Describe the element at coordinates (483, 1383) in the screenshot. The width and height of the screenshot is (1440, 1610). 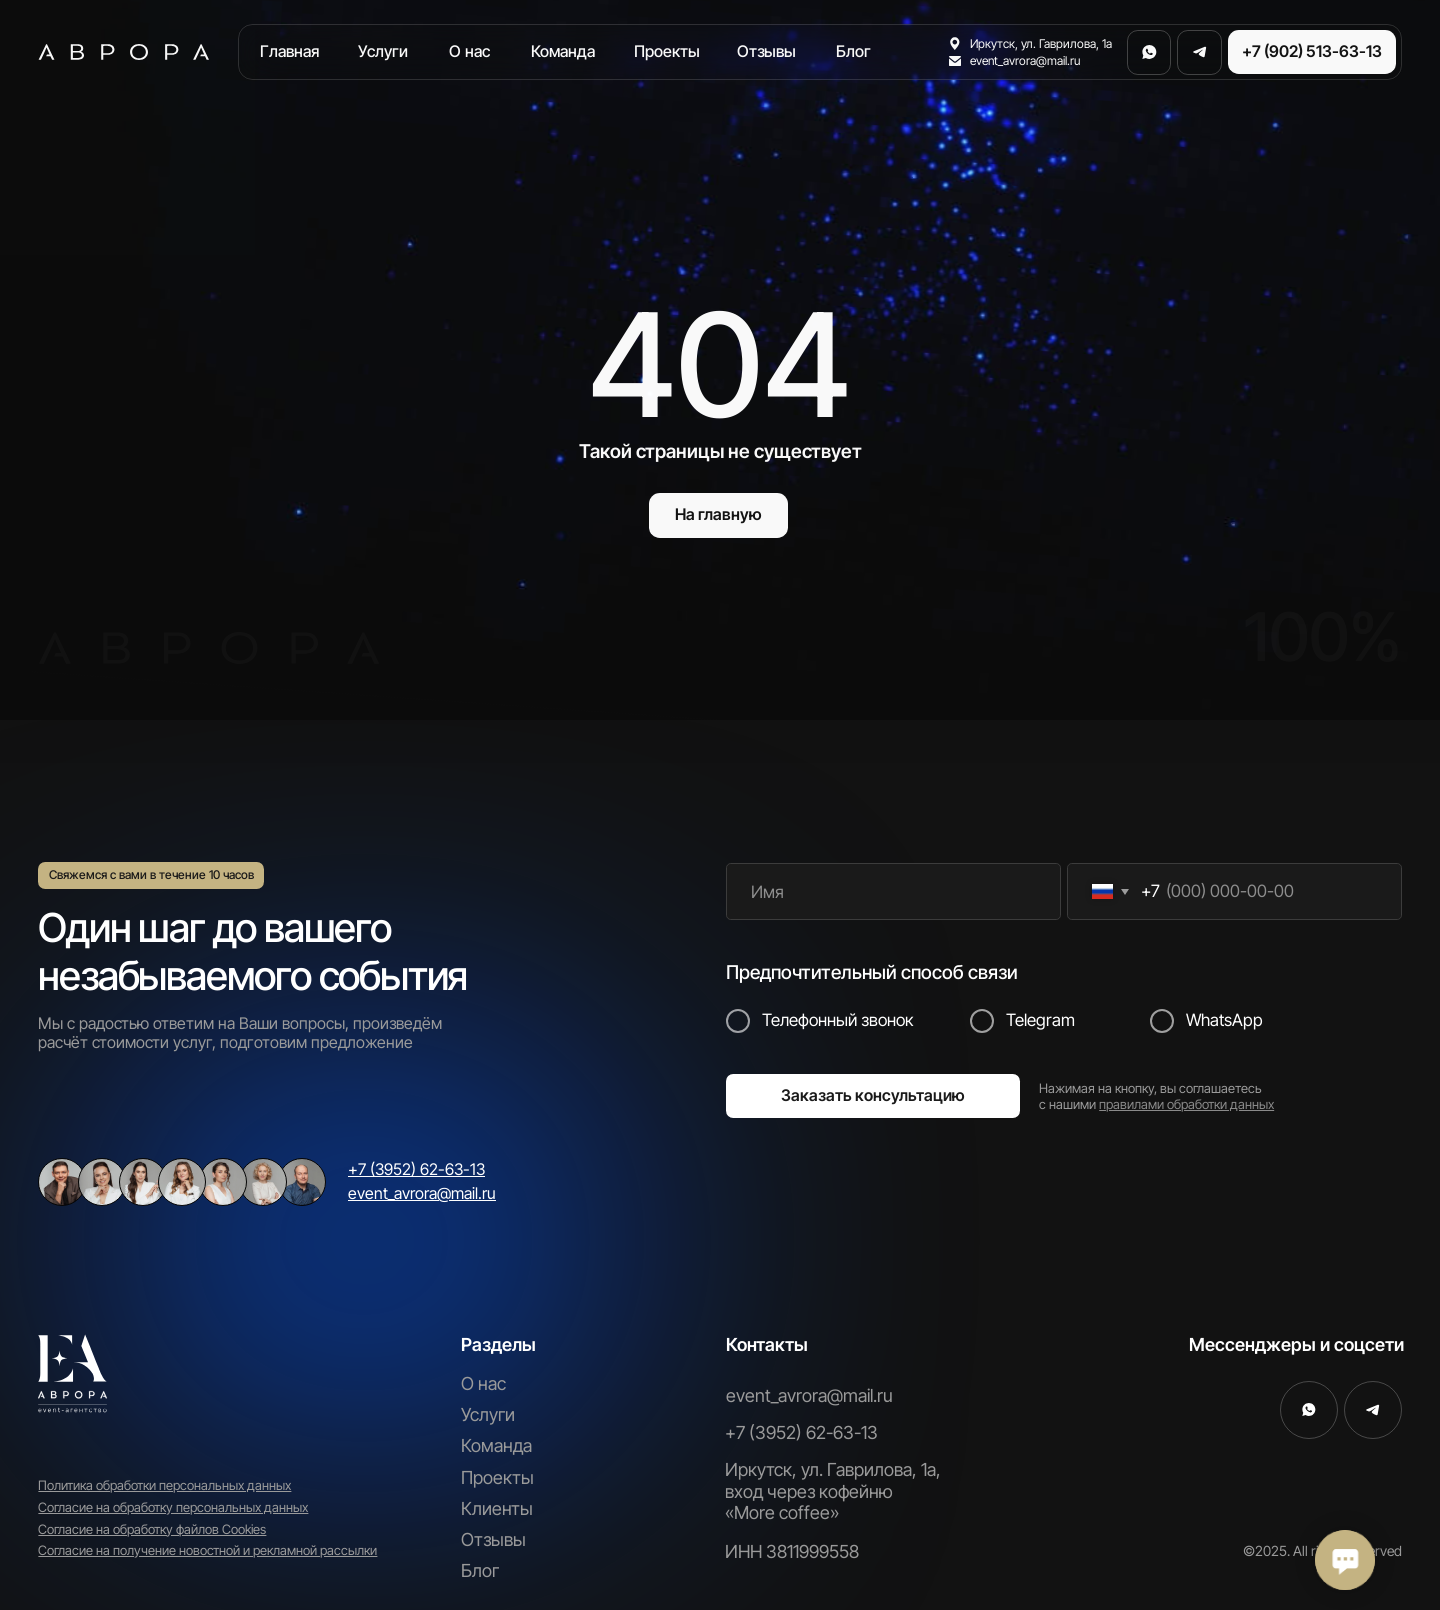
I see `О нас` at that location.